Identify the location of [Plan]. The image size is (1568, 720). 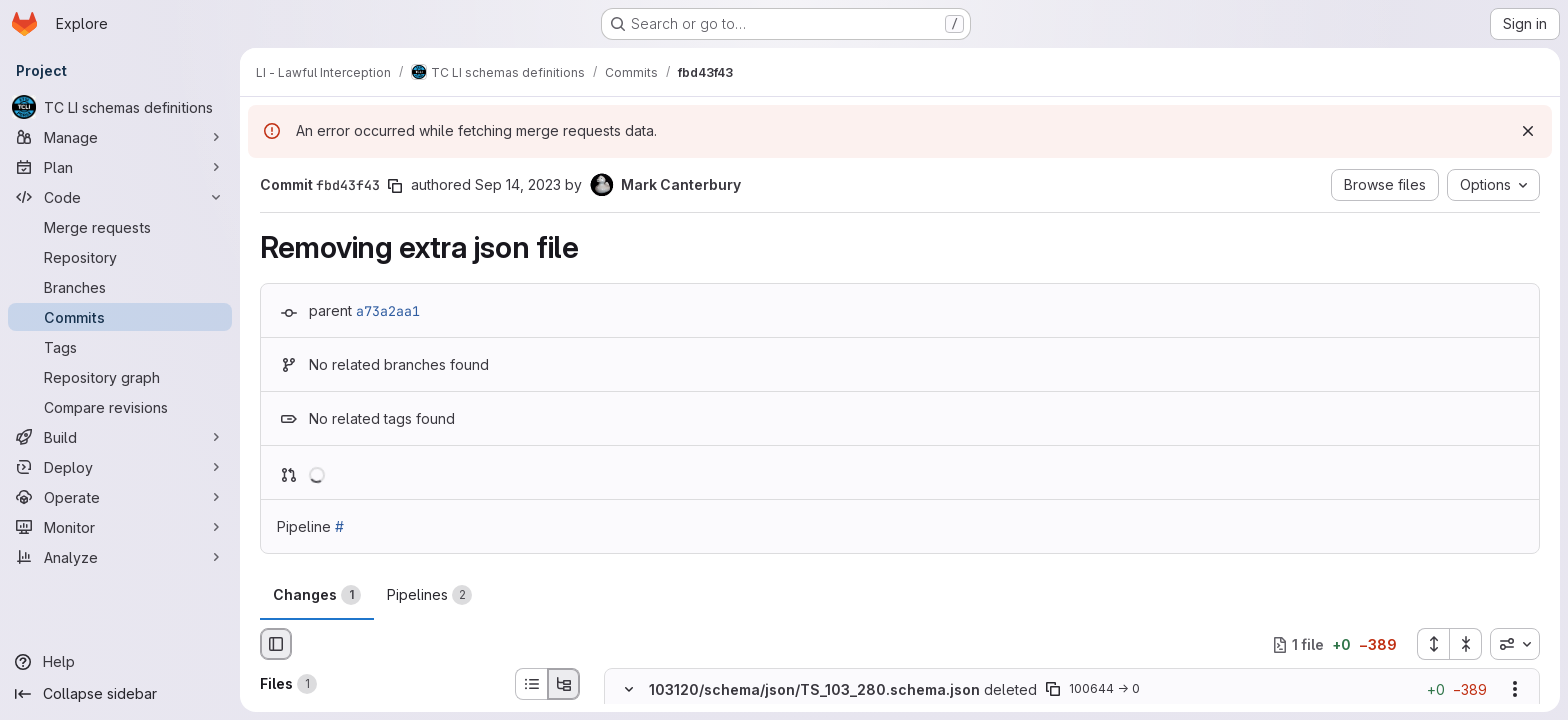
(120, 167).